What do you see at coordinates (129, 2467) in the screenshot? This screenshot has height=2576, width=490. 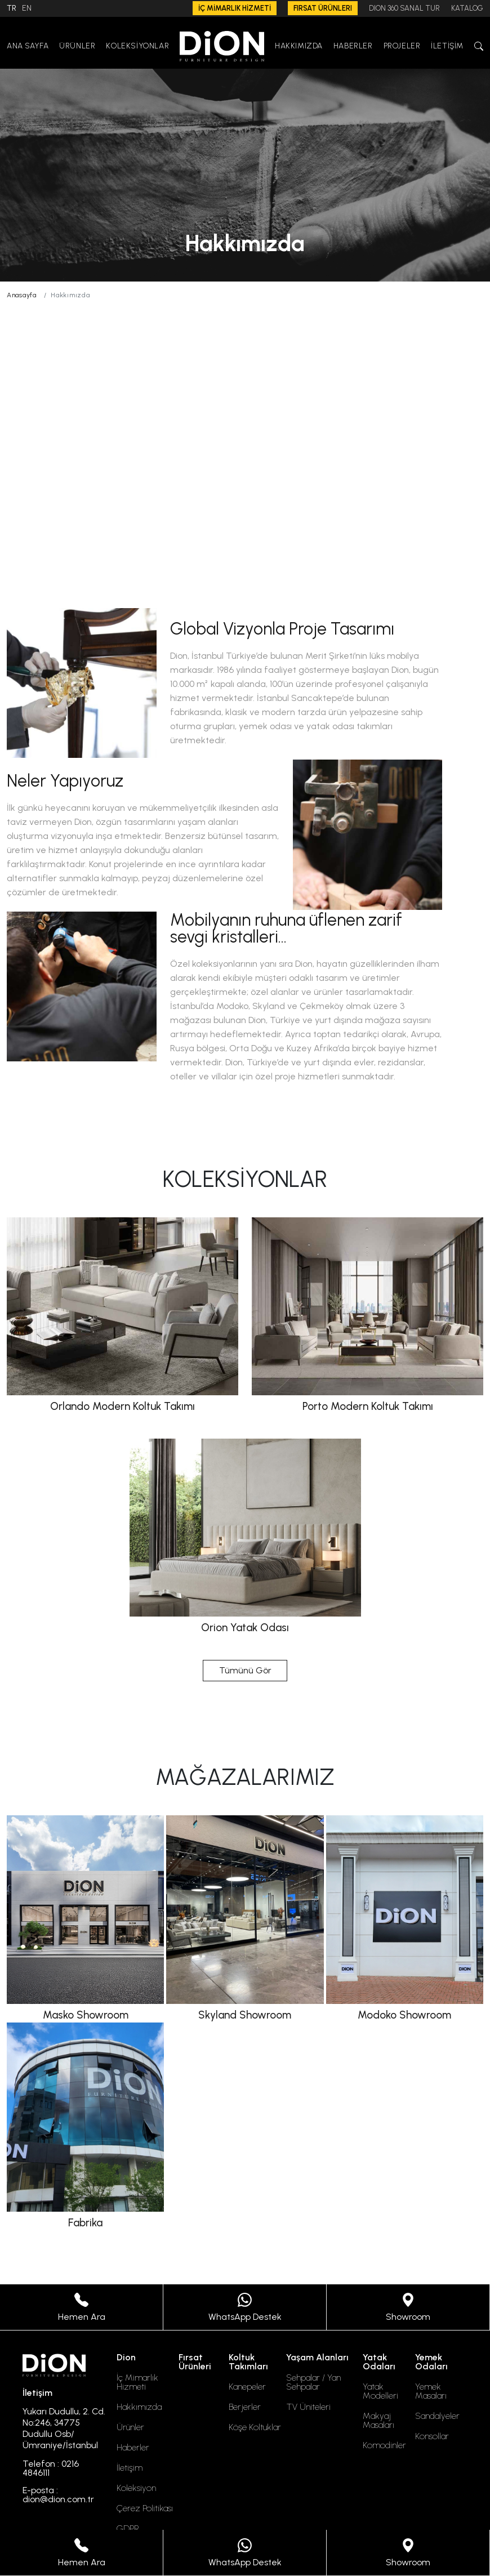 I see `İletişim` at bounding box center [129, 2467].